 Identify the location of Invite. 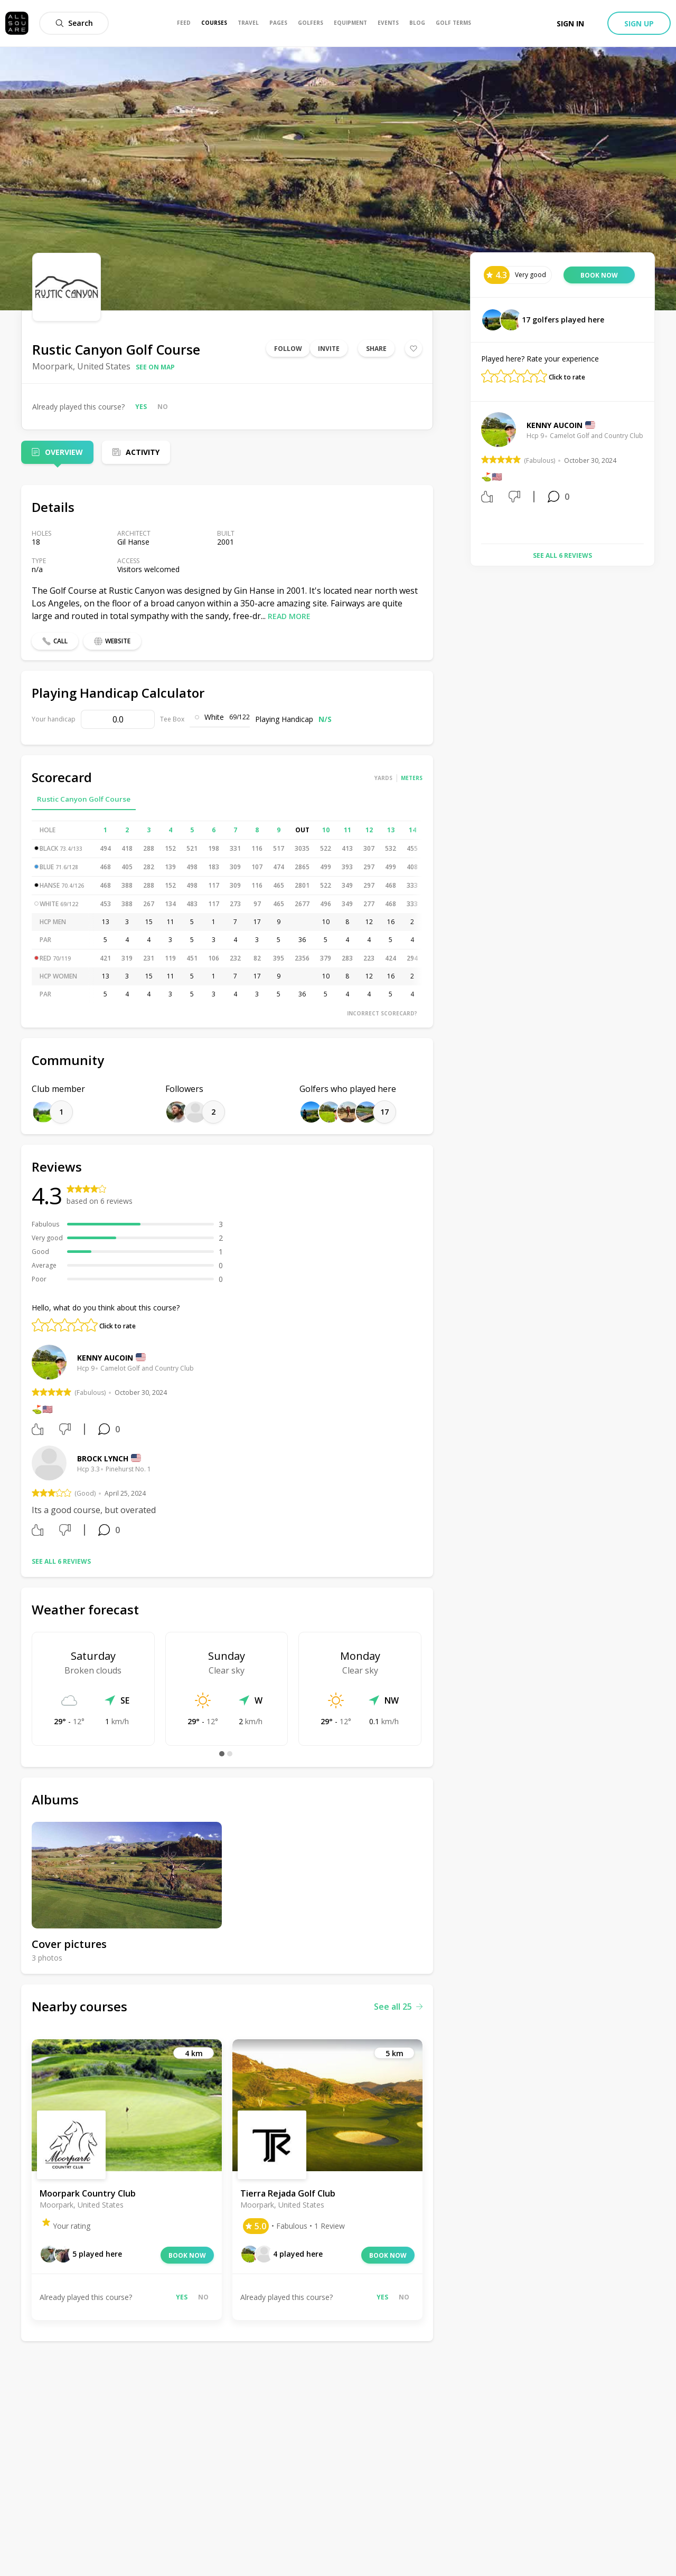
(329, 348).